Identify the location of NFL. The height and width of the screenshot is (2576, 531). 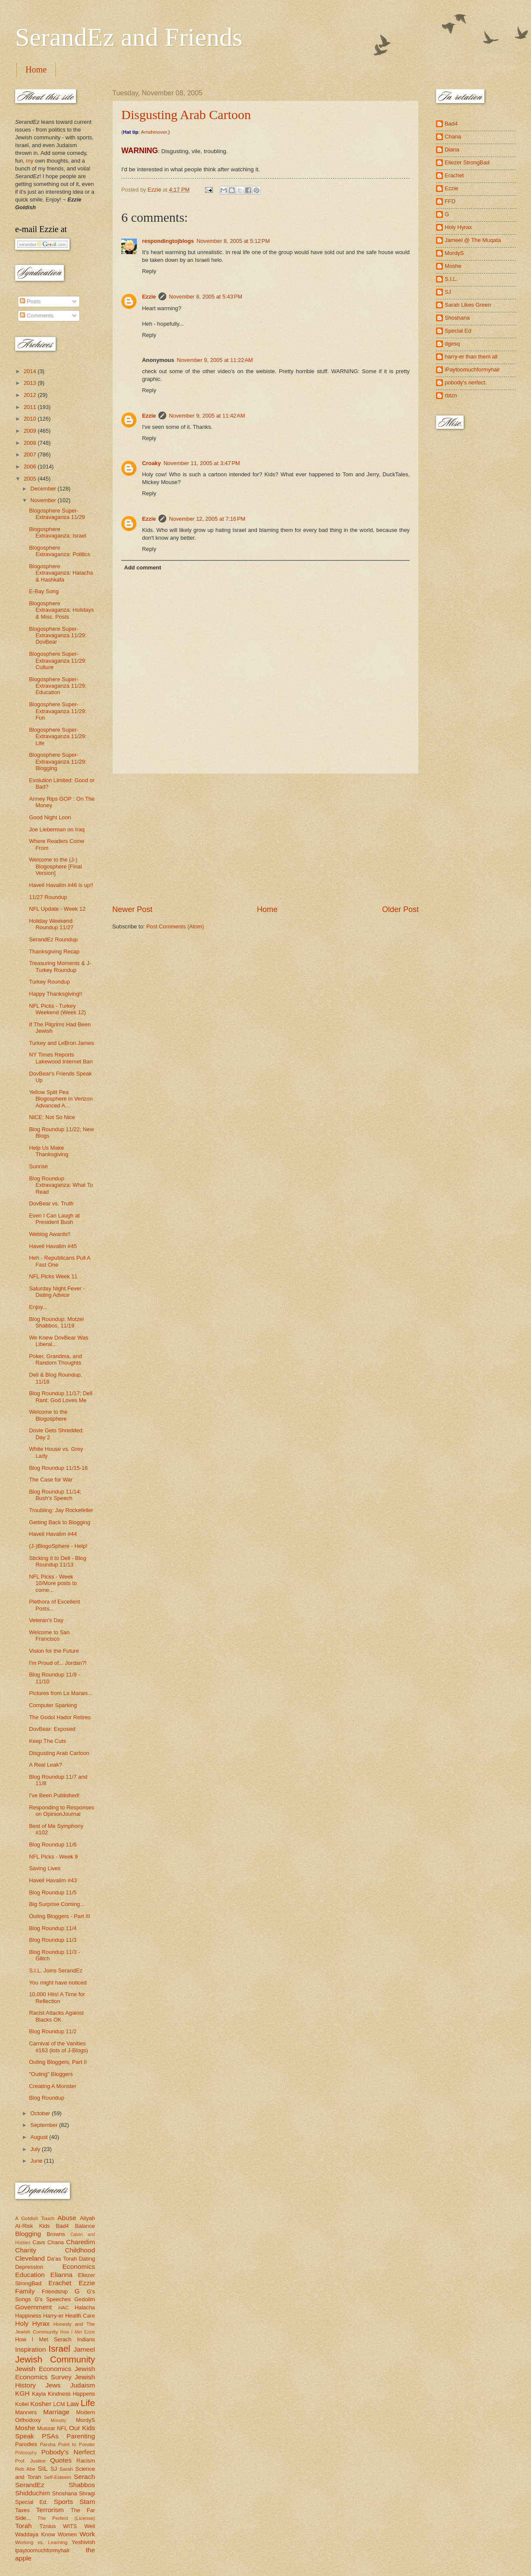
(62, 2428).